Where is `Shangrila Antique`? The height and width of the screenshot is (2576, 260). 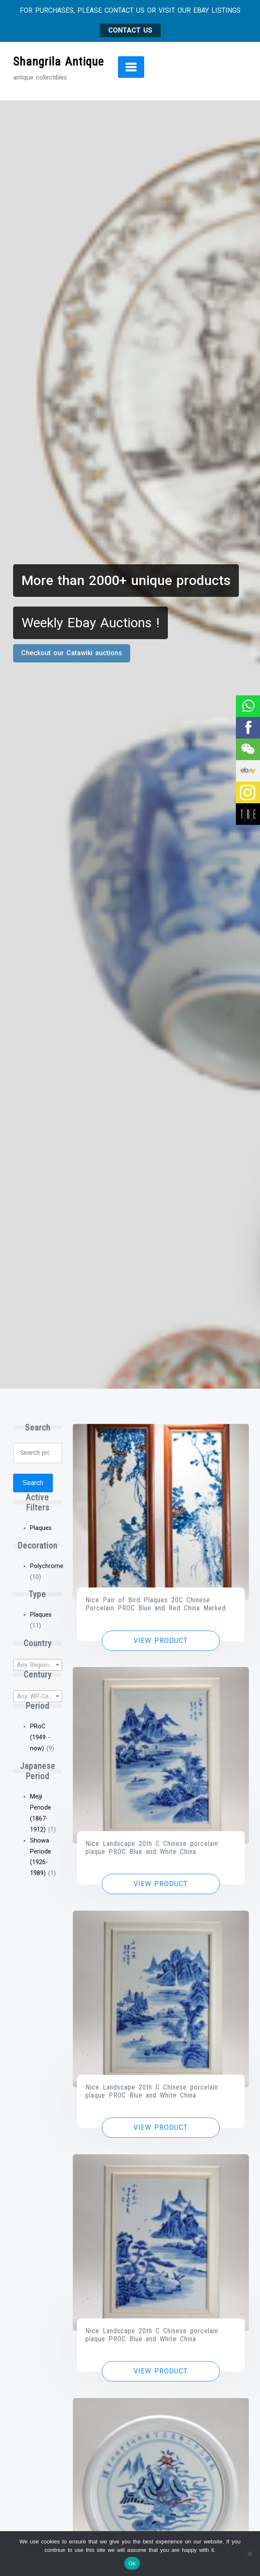 Shangrila Antique is located at coordinates (58, 62).